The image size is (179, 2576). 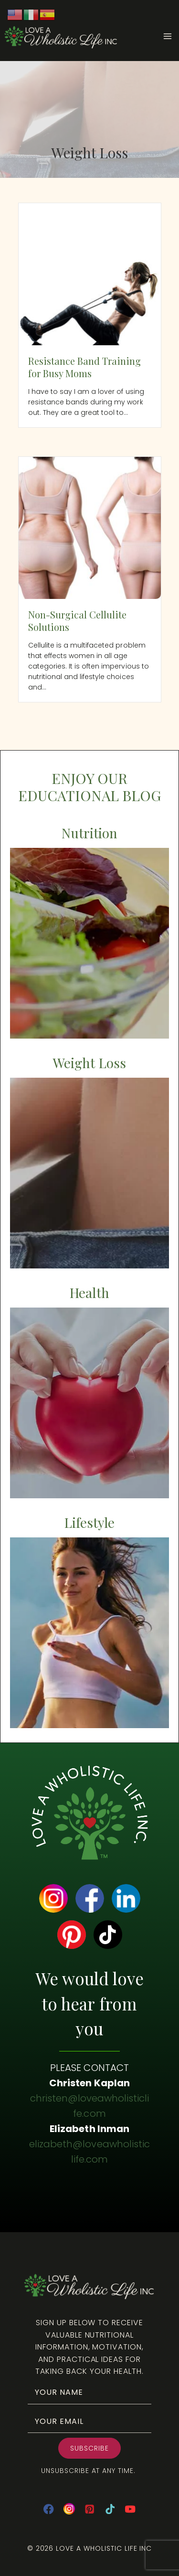 What do you see at coordinates (110, 2509) in the screenshot?
I see `[TikTok]` at bounding box center [110, 2509].